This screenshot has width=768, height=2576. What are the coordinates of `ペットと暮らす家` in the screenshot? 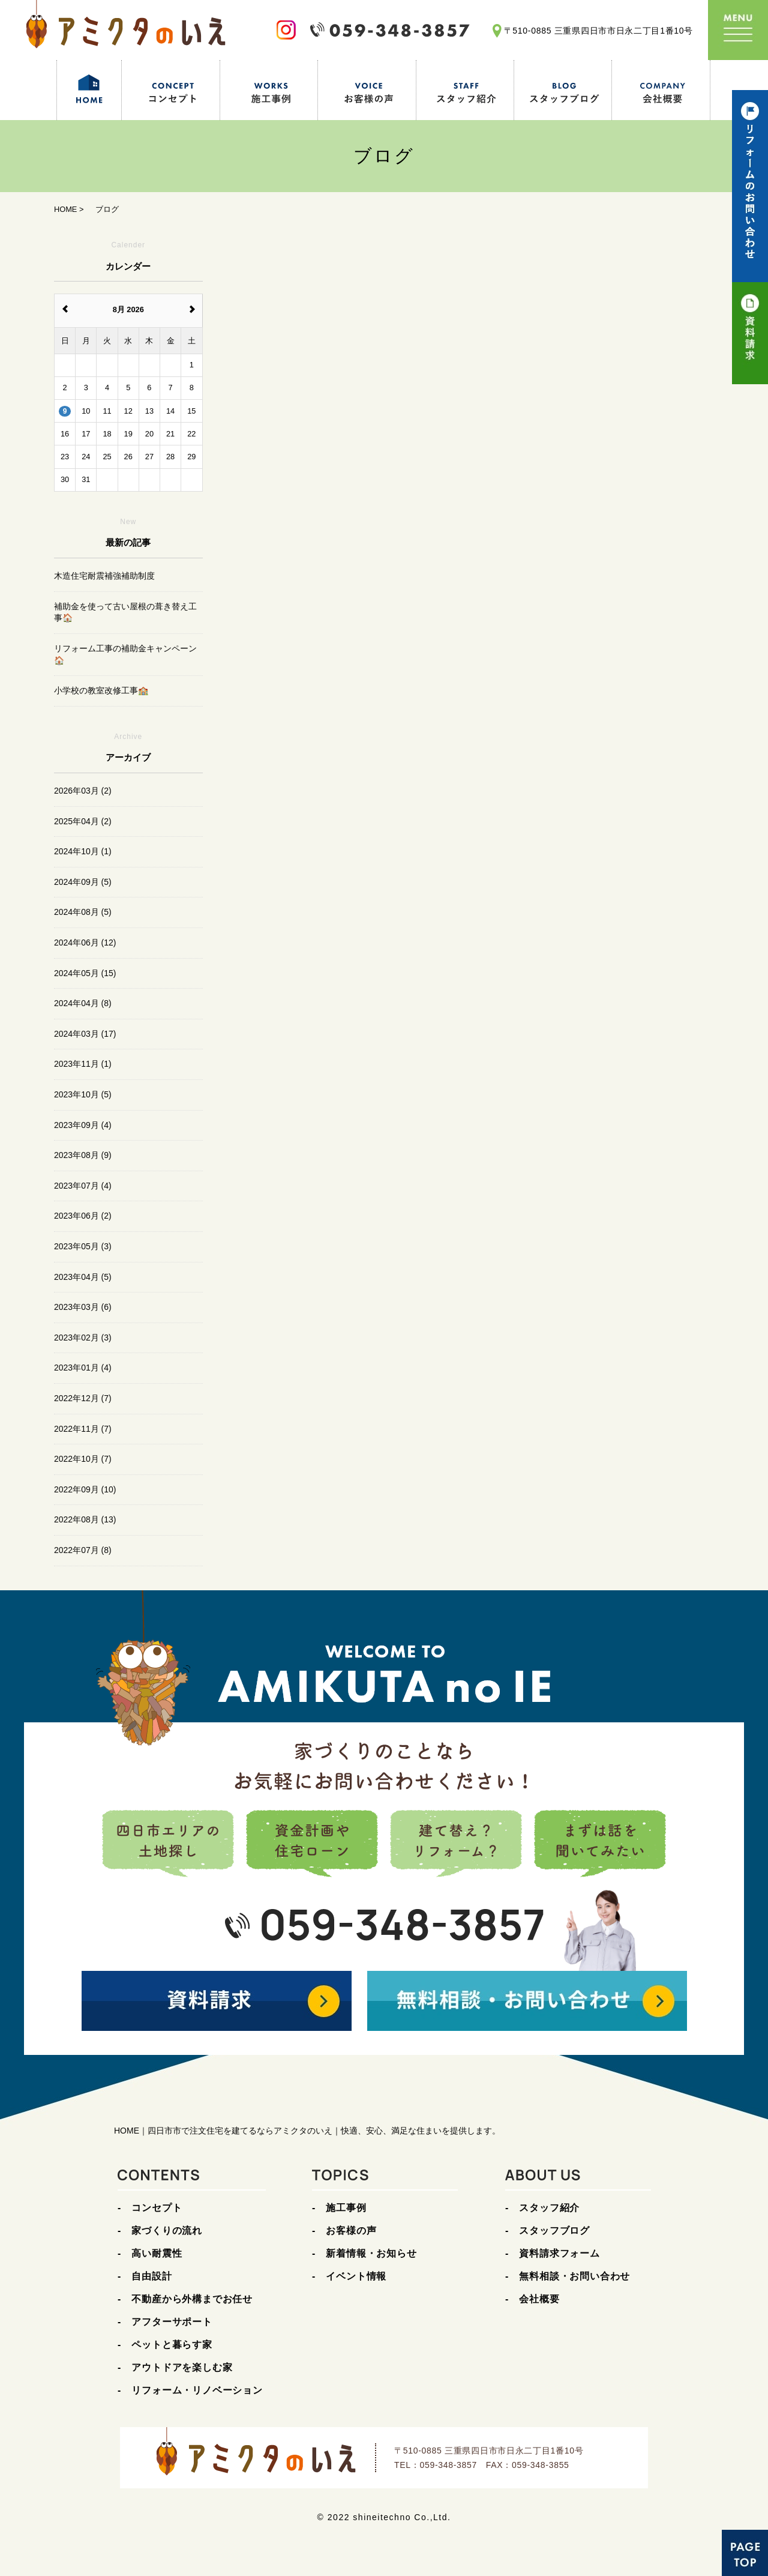 It's located at (171, 2344).